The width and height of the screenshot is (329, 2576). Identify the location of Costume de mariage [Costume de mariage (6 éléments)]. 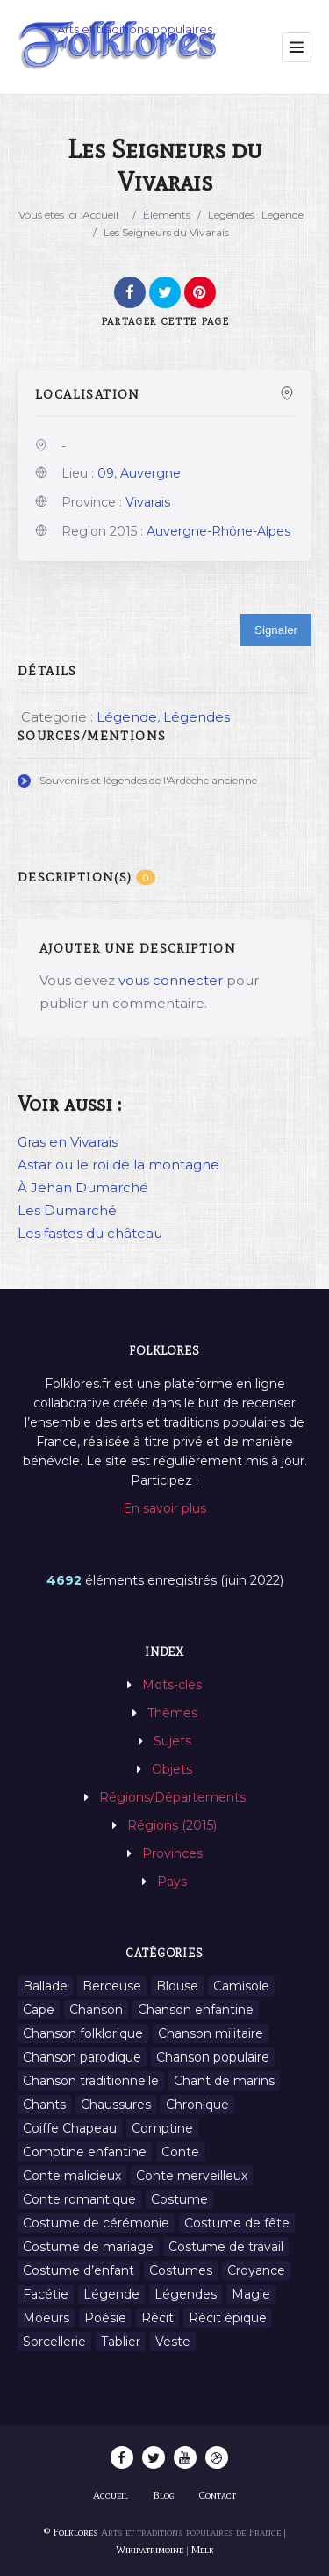
(88, 2247).